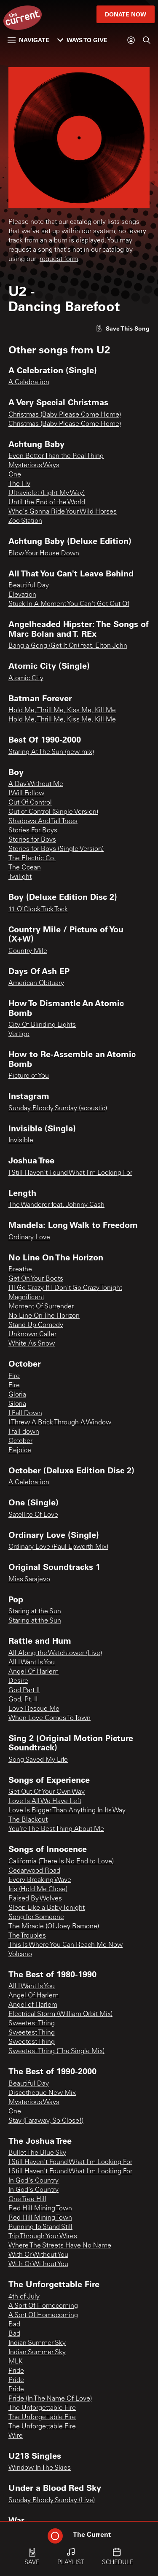 This screenshot has width=158, height=2576. Describe the element at coordinates (46, 493) in the screenshot. I see `Ultraviolet (Light My Way)` at that location.